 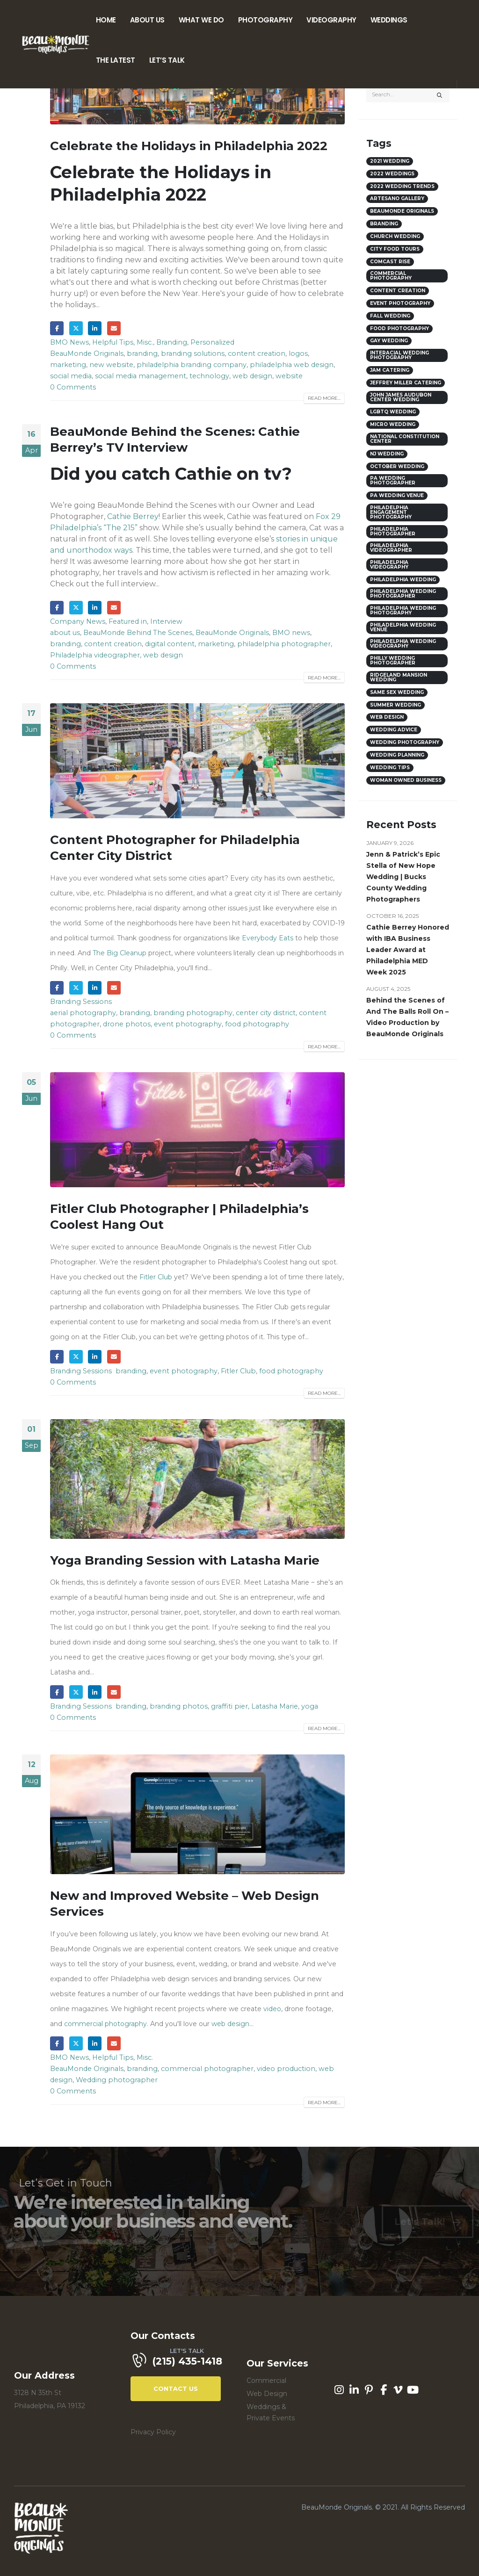 What do you see at coordinates (395, 236) in the screenshot?
I see `church wedding [church wedding (4 items)]` at bounding box center [395, 236].